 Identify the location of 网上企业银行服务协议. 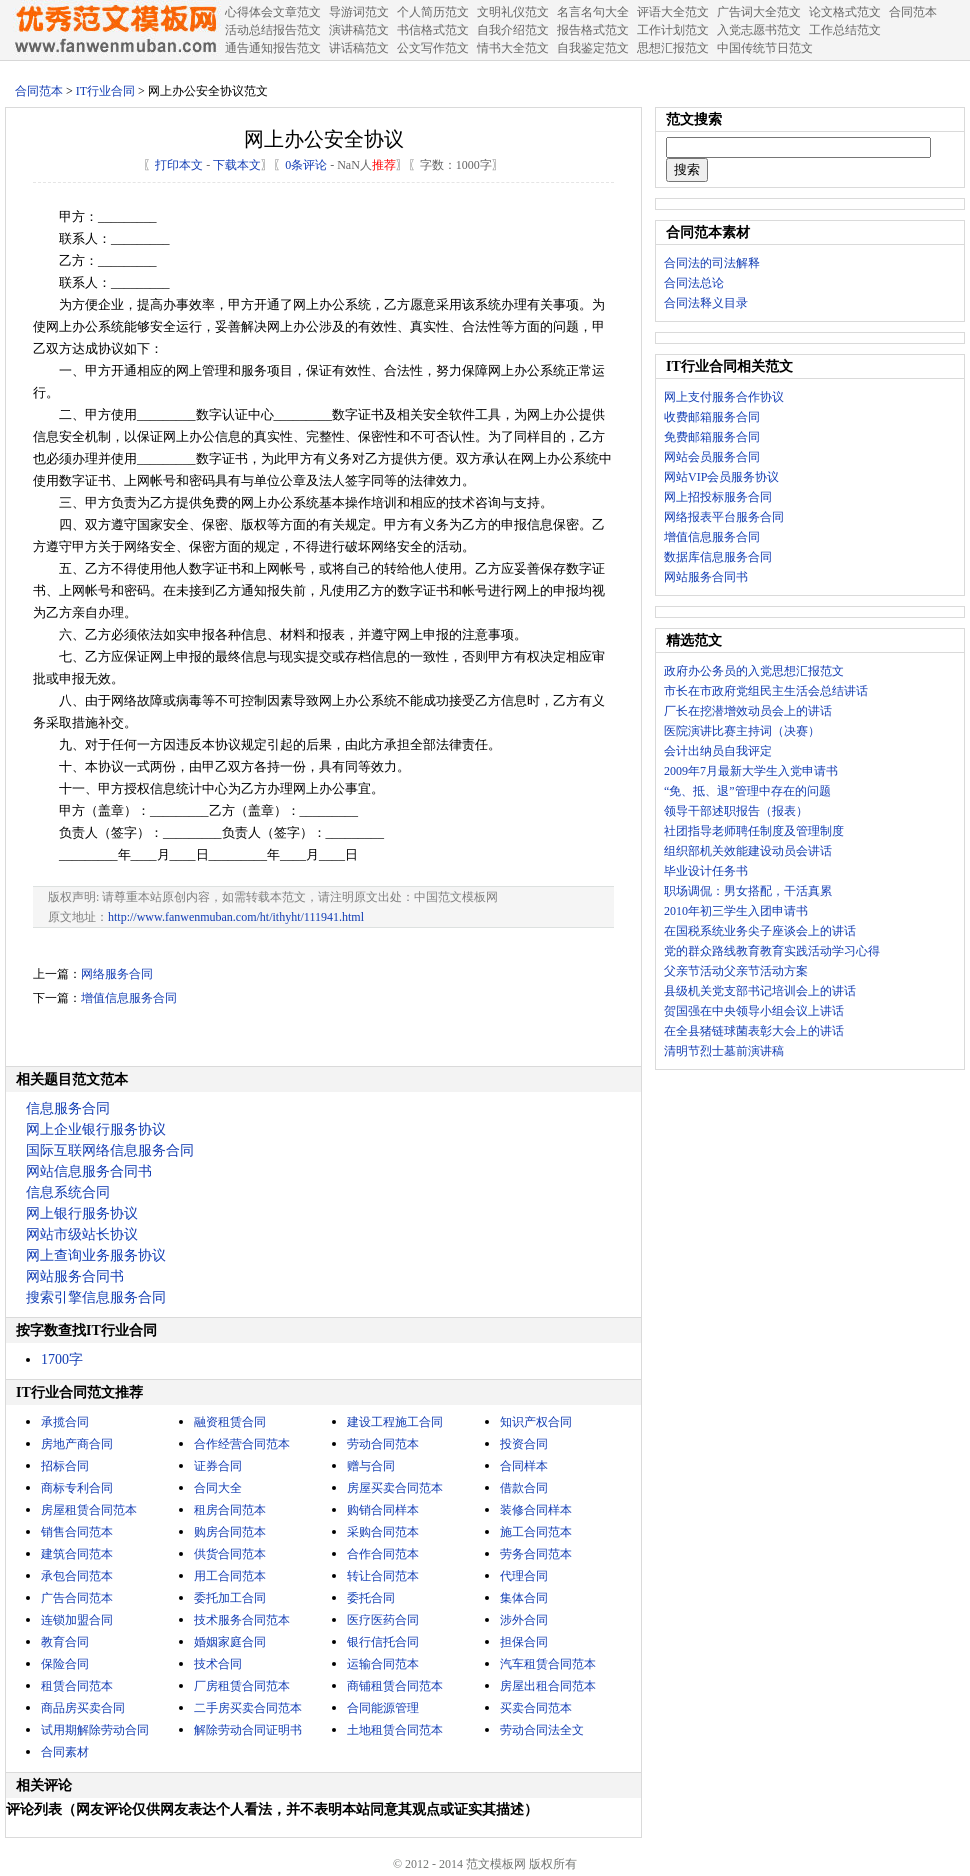
(96, 1129).